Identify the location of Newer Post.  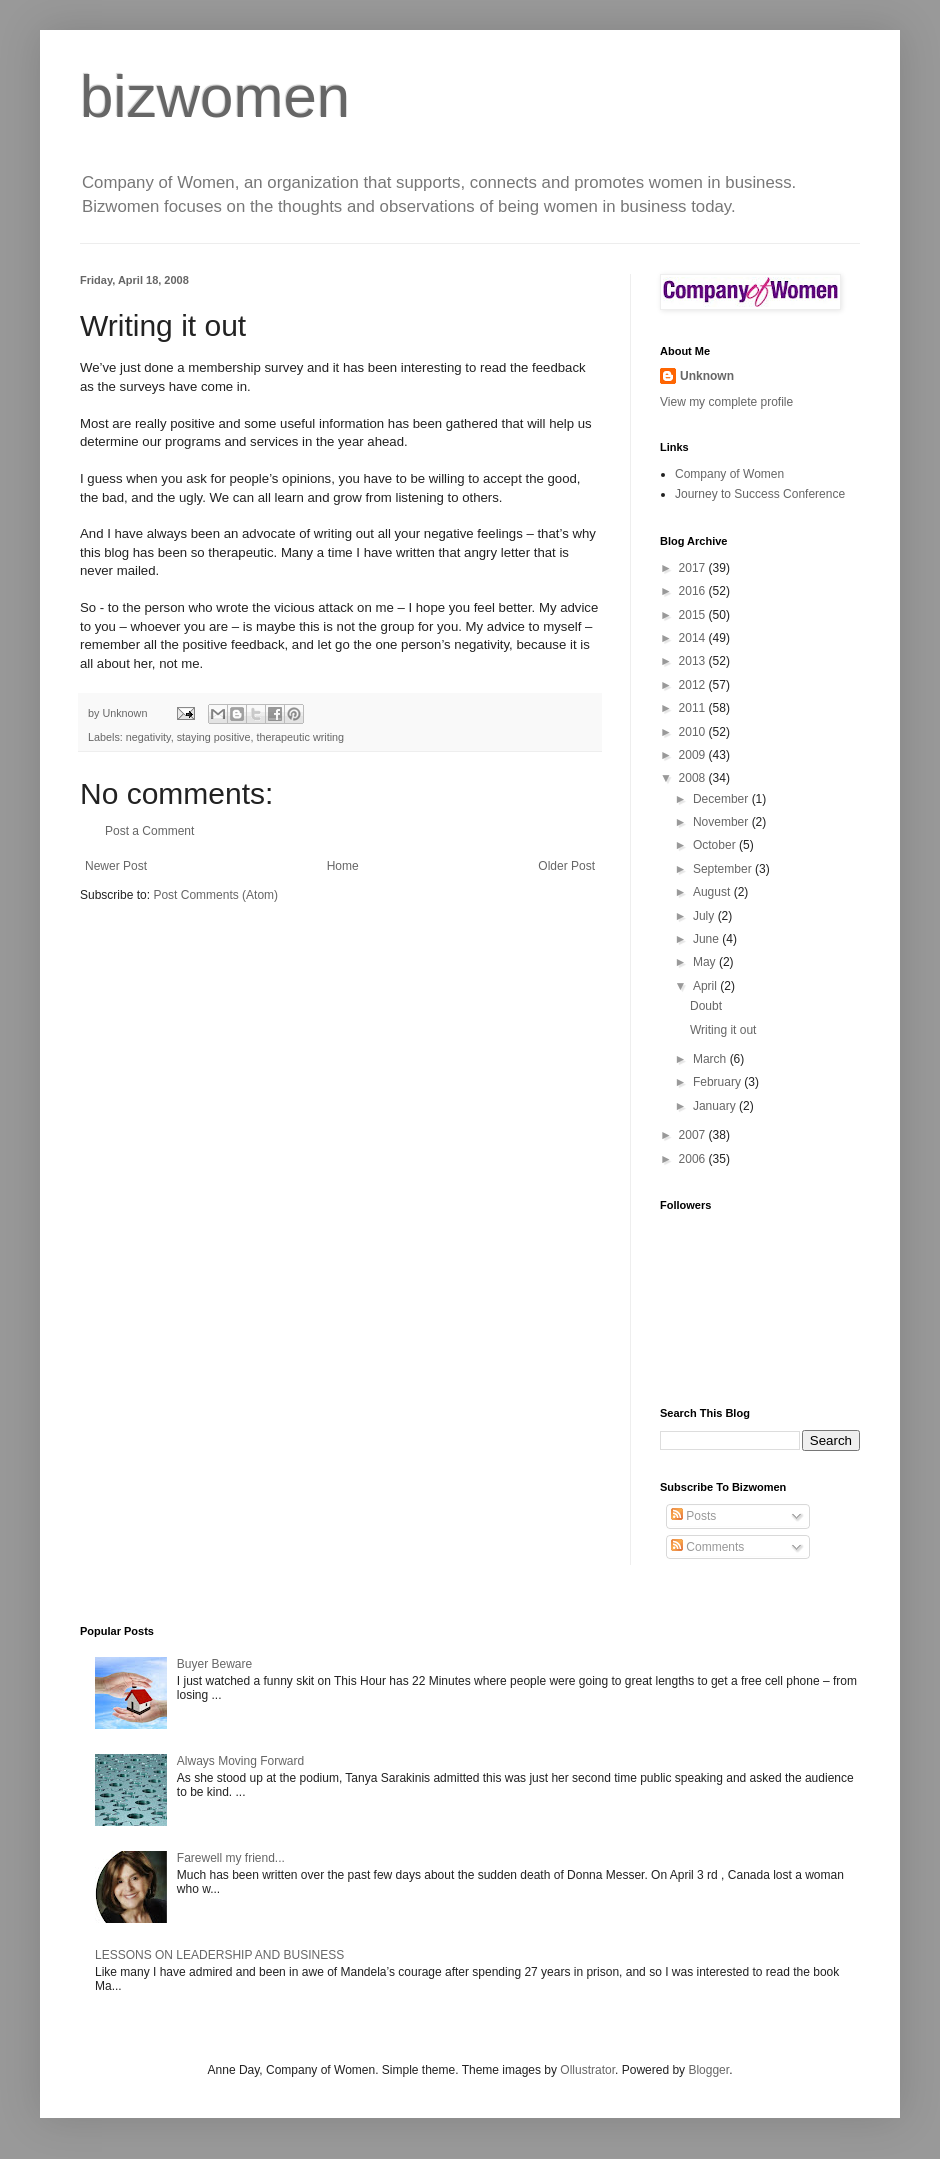
(116, 866).